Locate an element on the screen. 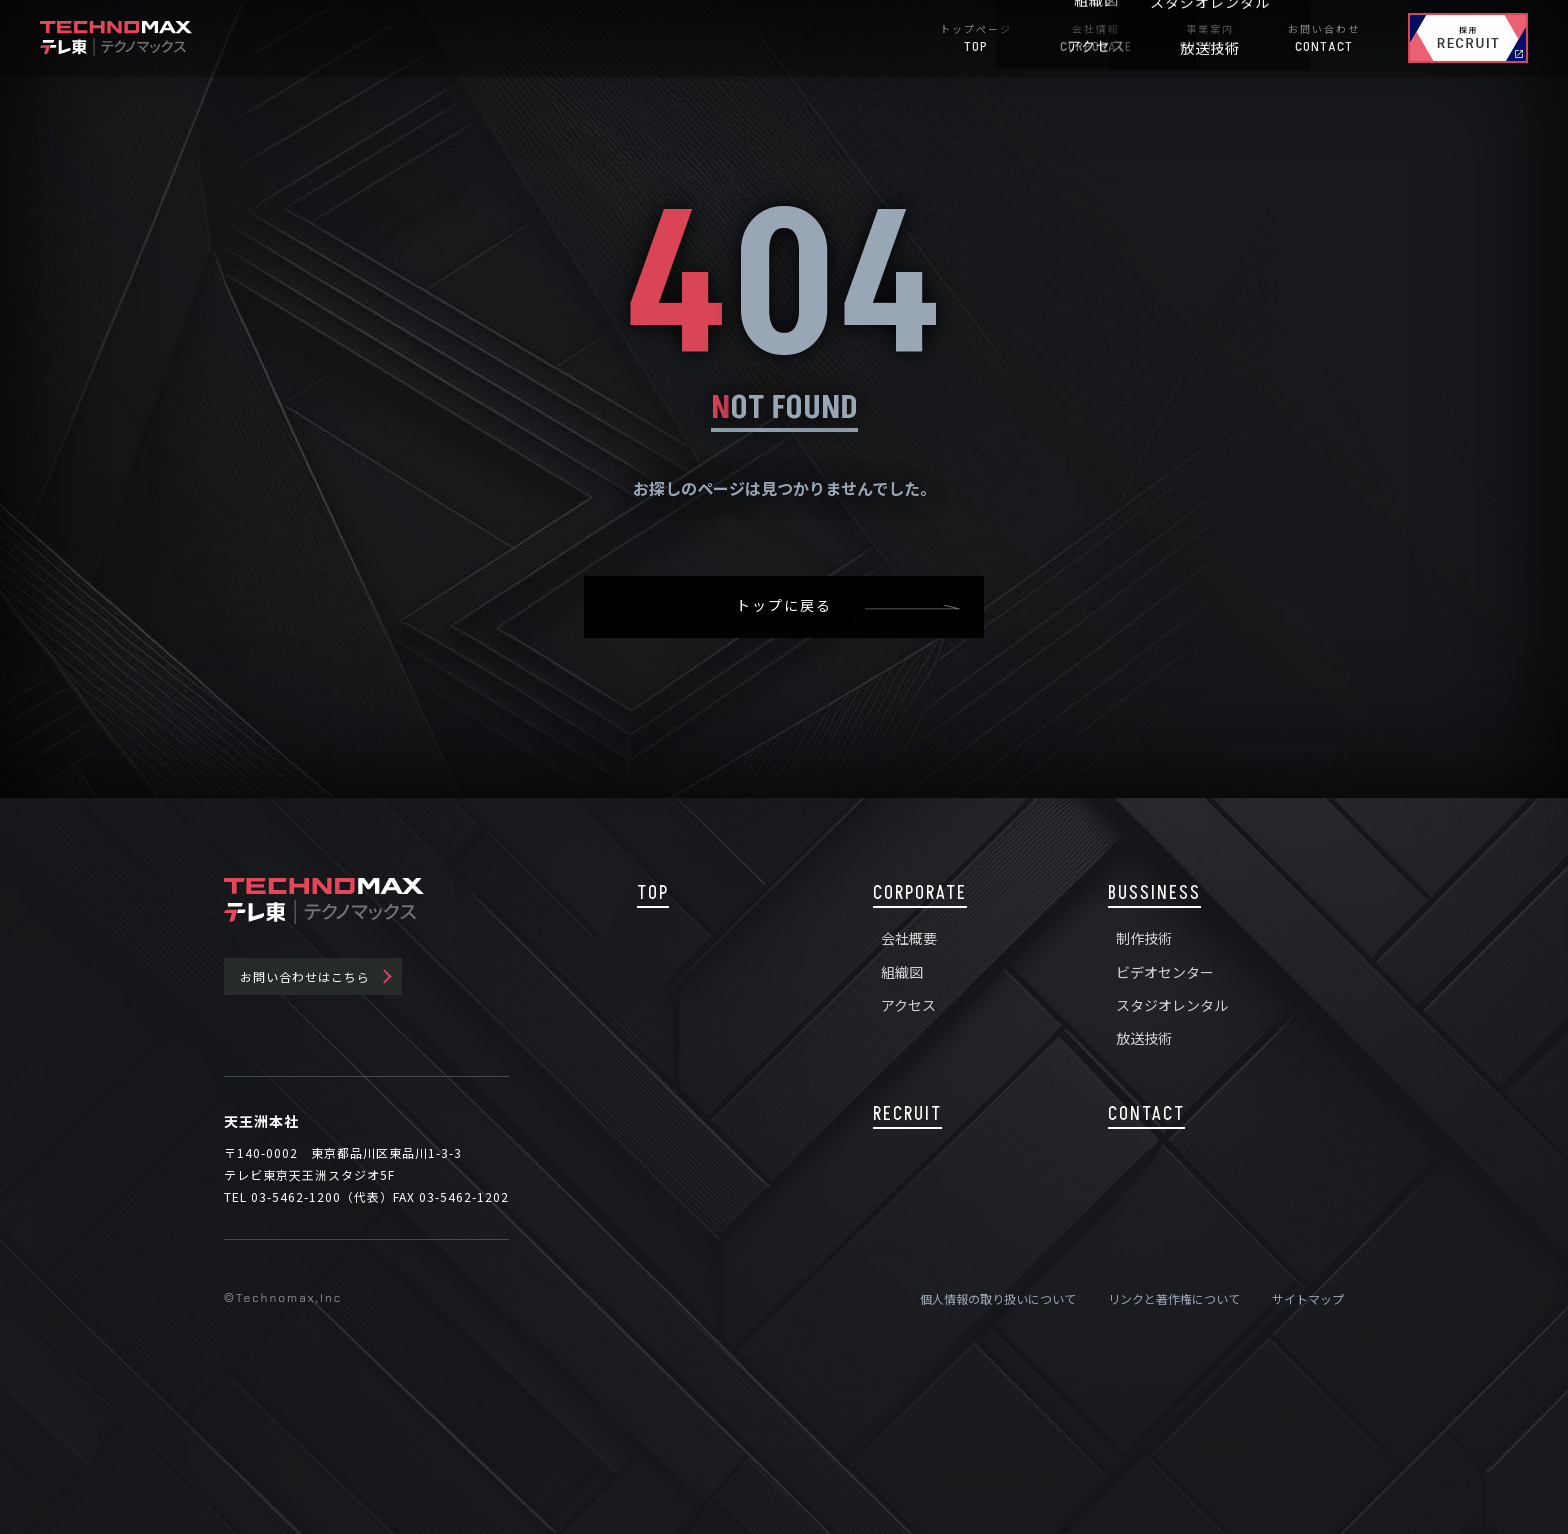 The height and width of the screenshot is (1534, 1568). CORPORATE is located at coordinates (920, 893).